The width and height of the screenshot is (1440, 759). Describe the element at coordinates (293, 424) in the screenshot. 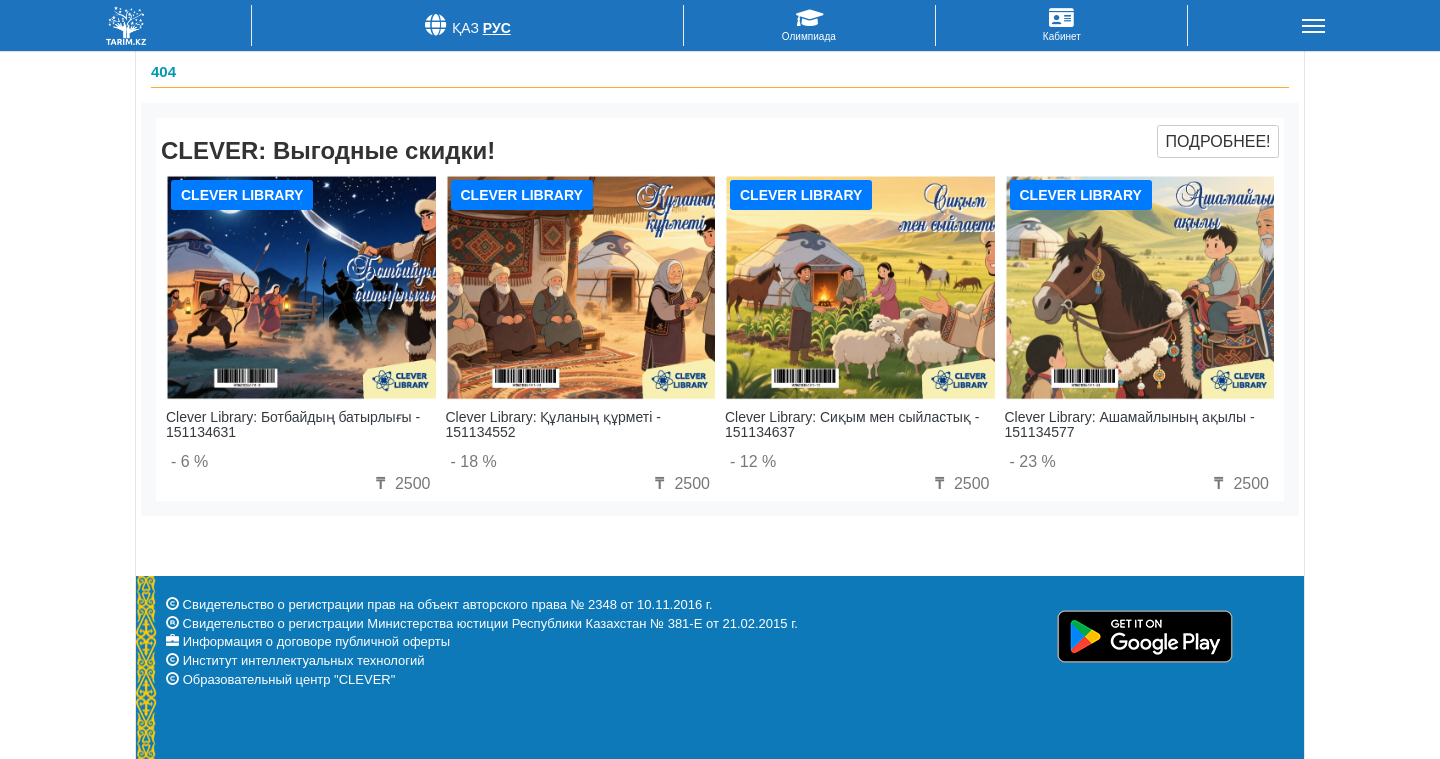

I see `Clever Library: Ботбайдың батырлығы - 151134631` at that location.